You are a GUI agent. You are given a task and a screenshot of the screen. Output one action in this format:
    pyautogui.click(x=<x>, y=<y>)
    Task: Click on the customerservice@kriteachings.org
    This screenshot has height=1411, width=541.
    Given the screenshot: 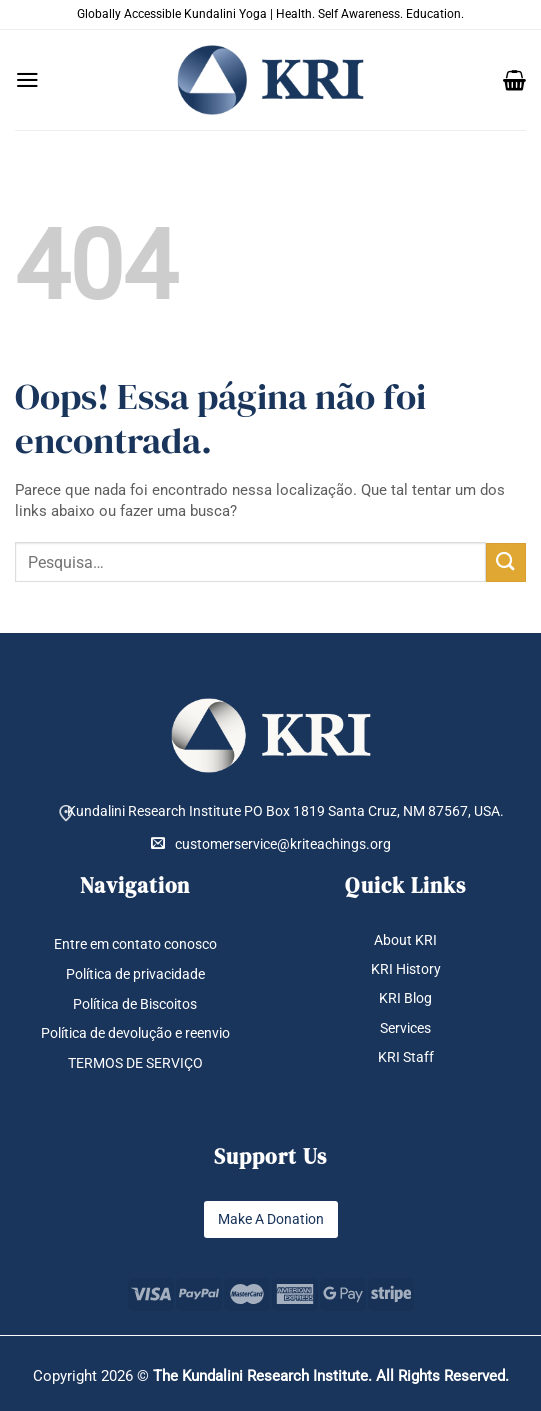 What is the action you would take?
    pyautogui.click(x=271, y=843)
    